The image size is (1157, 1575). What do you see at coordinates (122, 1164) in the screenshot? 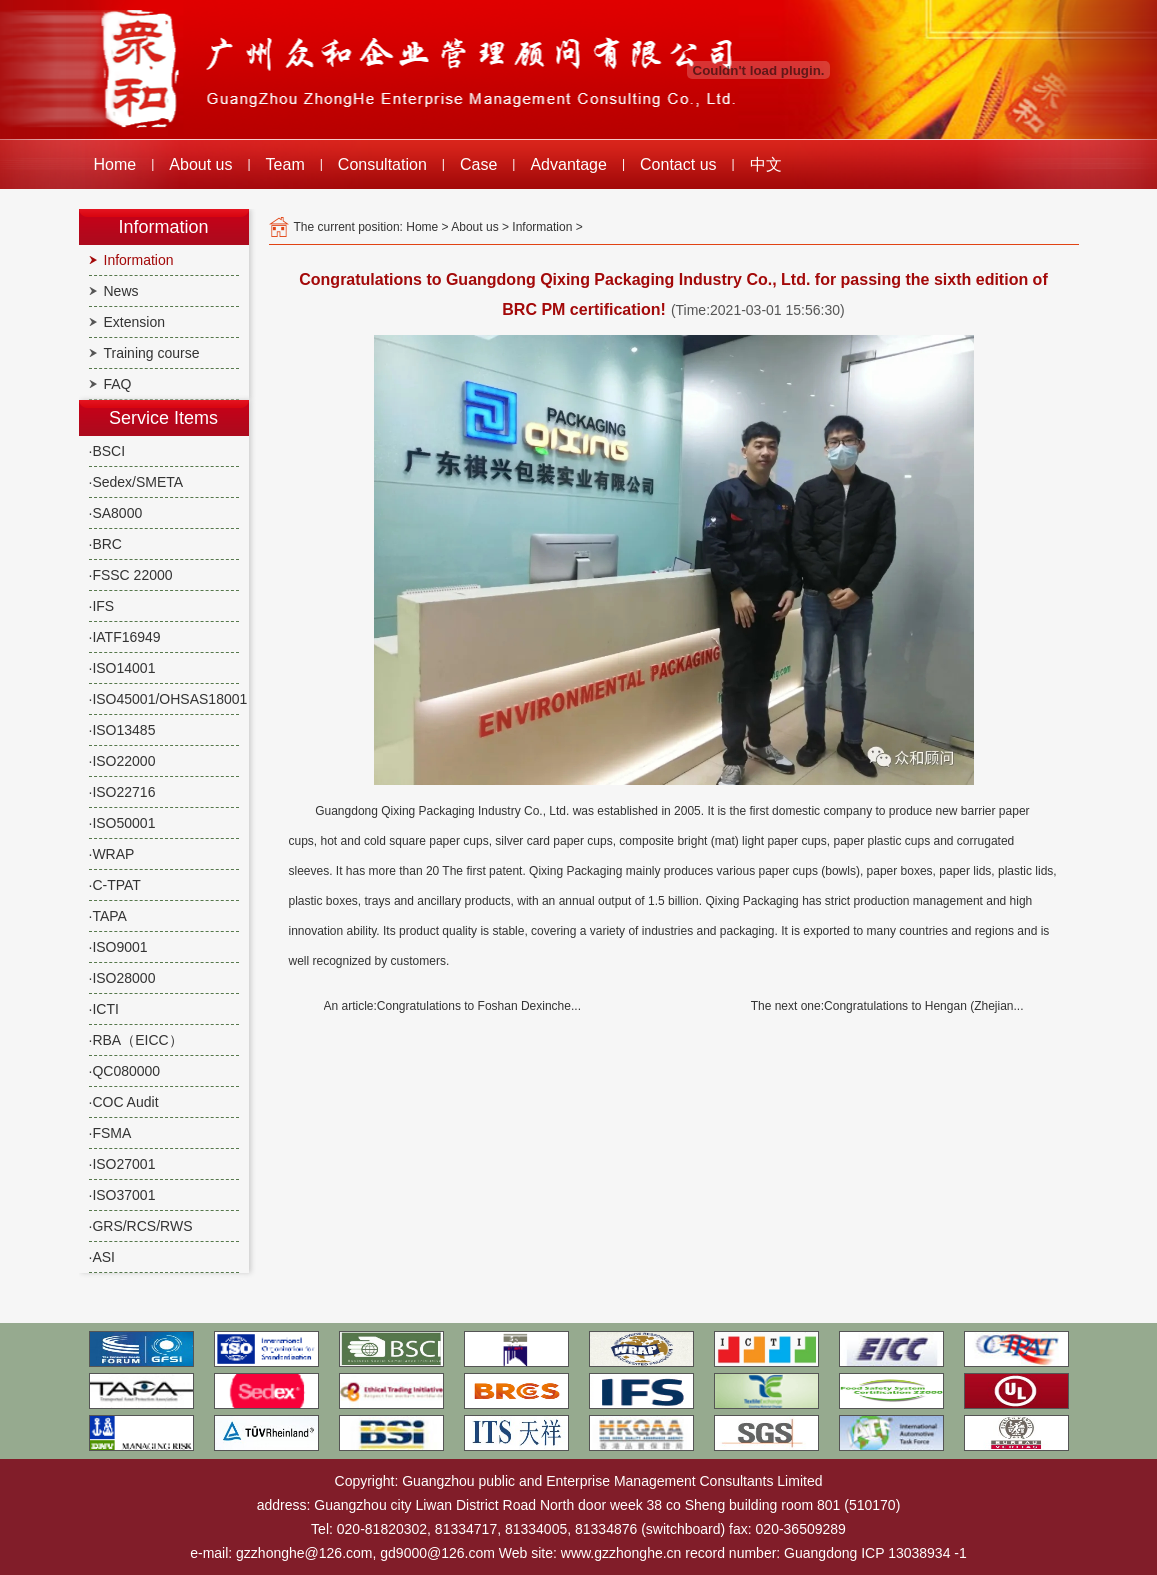
I see `·ISO27001` at bounding box center [122, 1164].